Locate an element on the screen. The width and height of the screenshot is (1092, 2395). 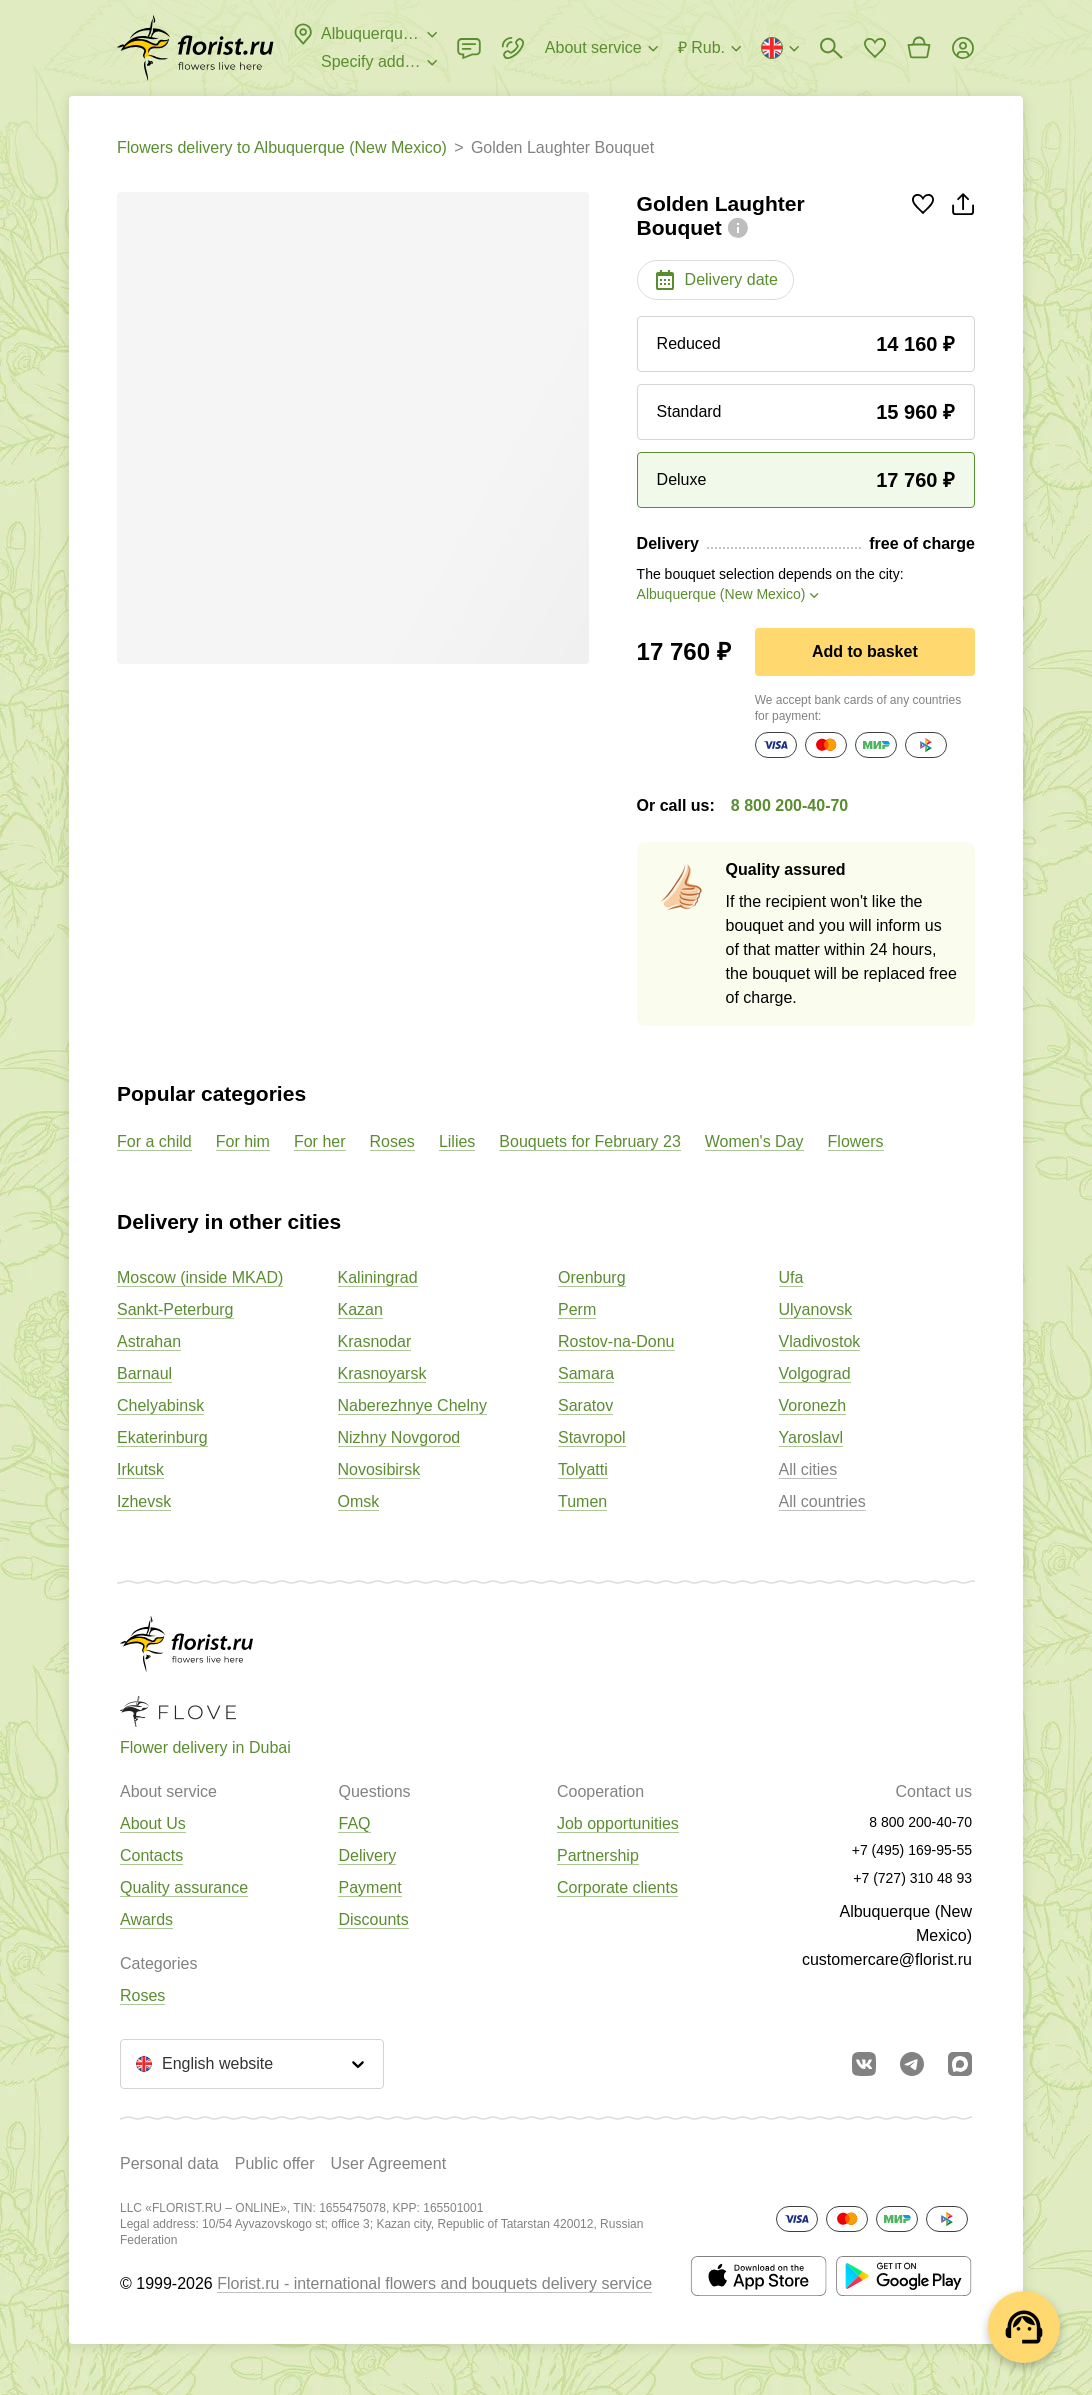
Volgograd is located at coordinates (815, 1373).